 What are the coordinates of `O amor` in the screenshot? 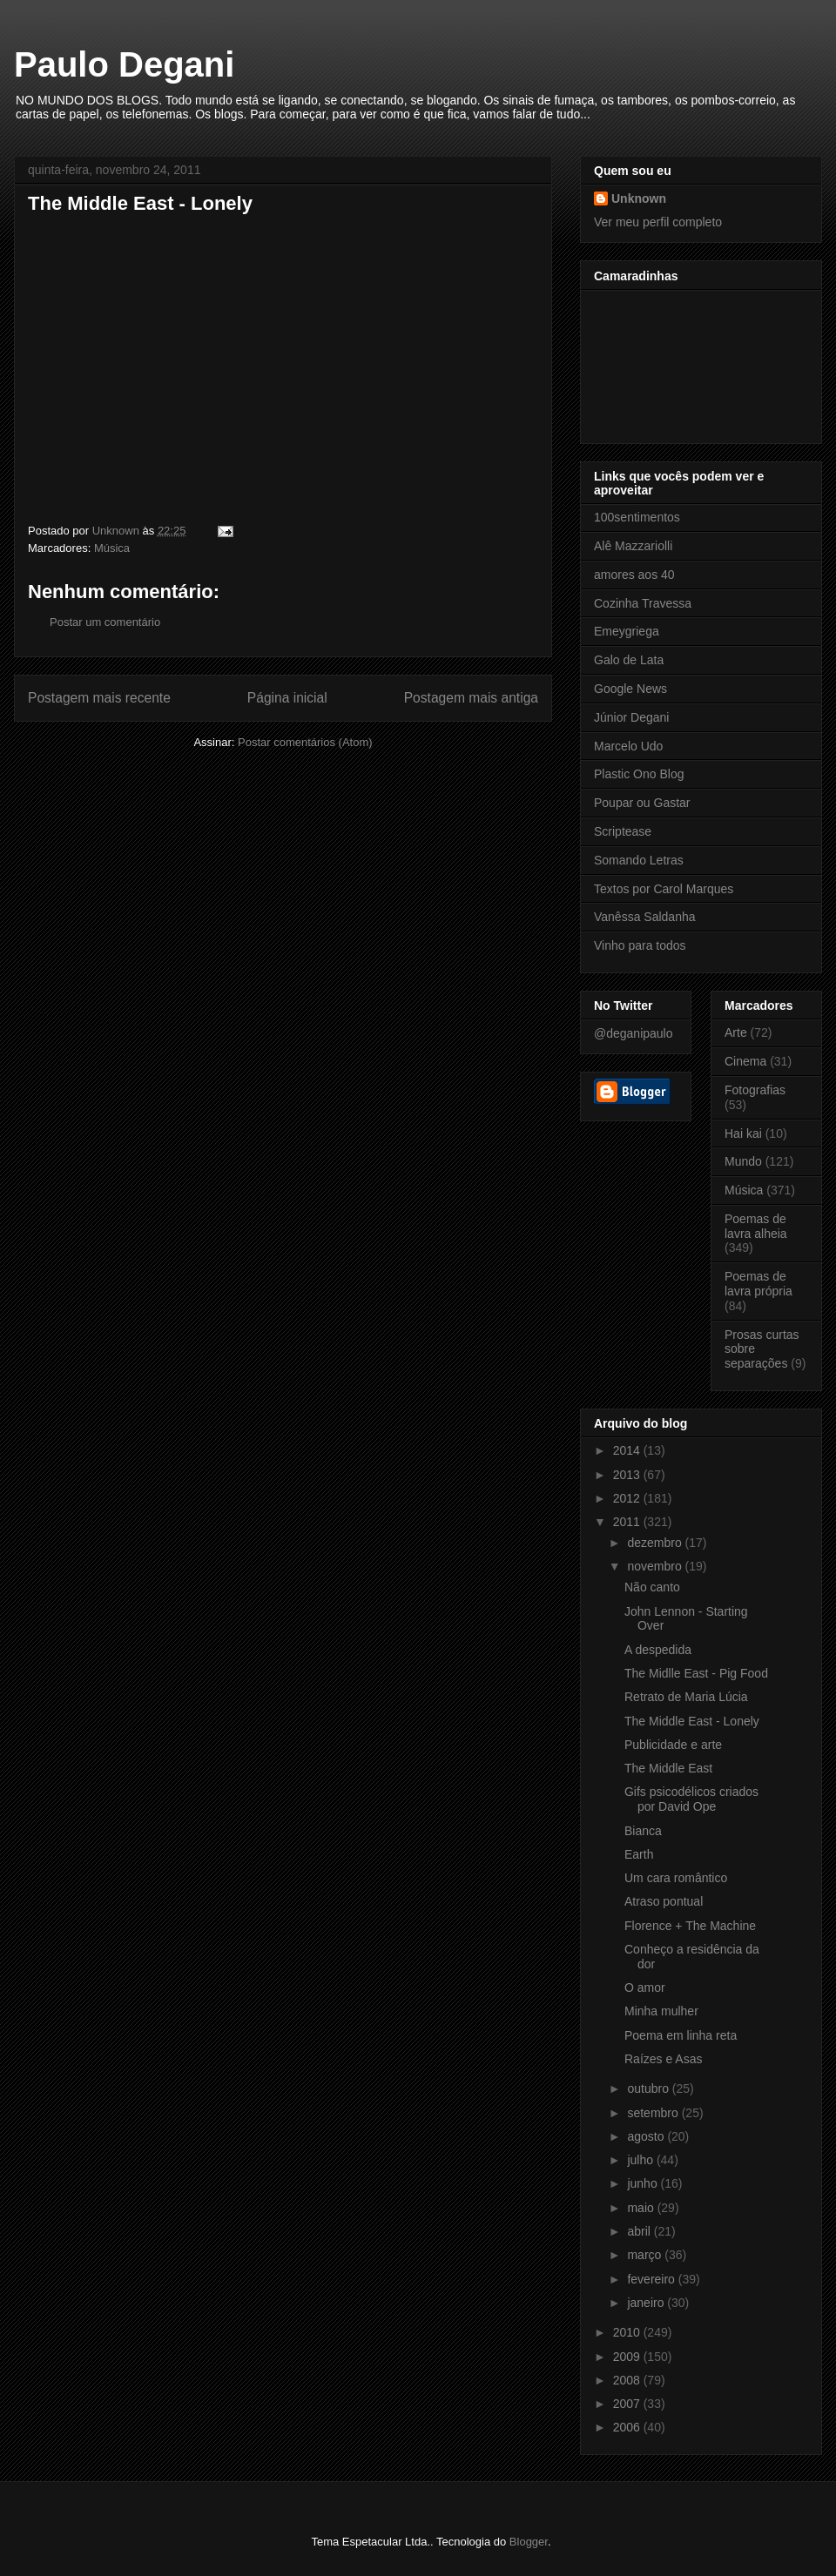 It's located at (644, 1987).